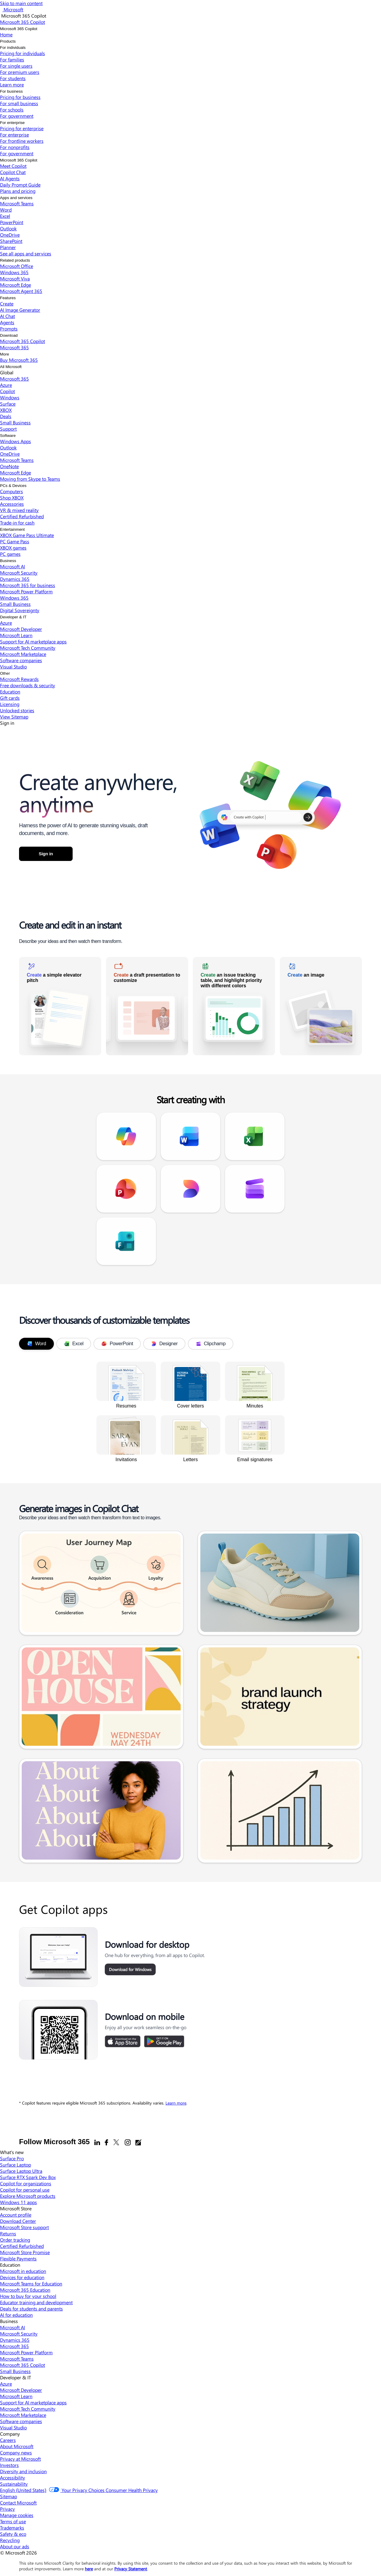  Describe the element at coordinates (6, 385) in the screenshot. I see `Azure` at that location.